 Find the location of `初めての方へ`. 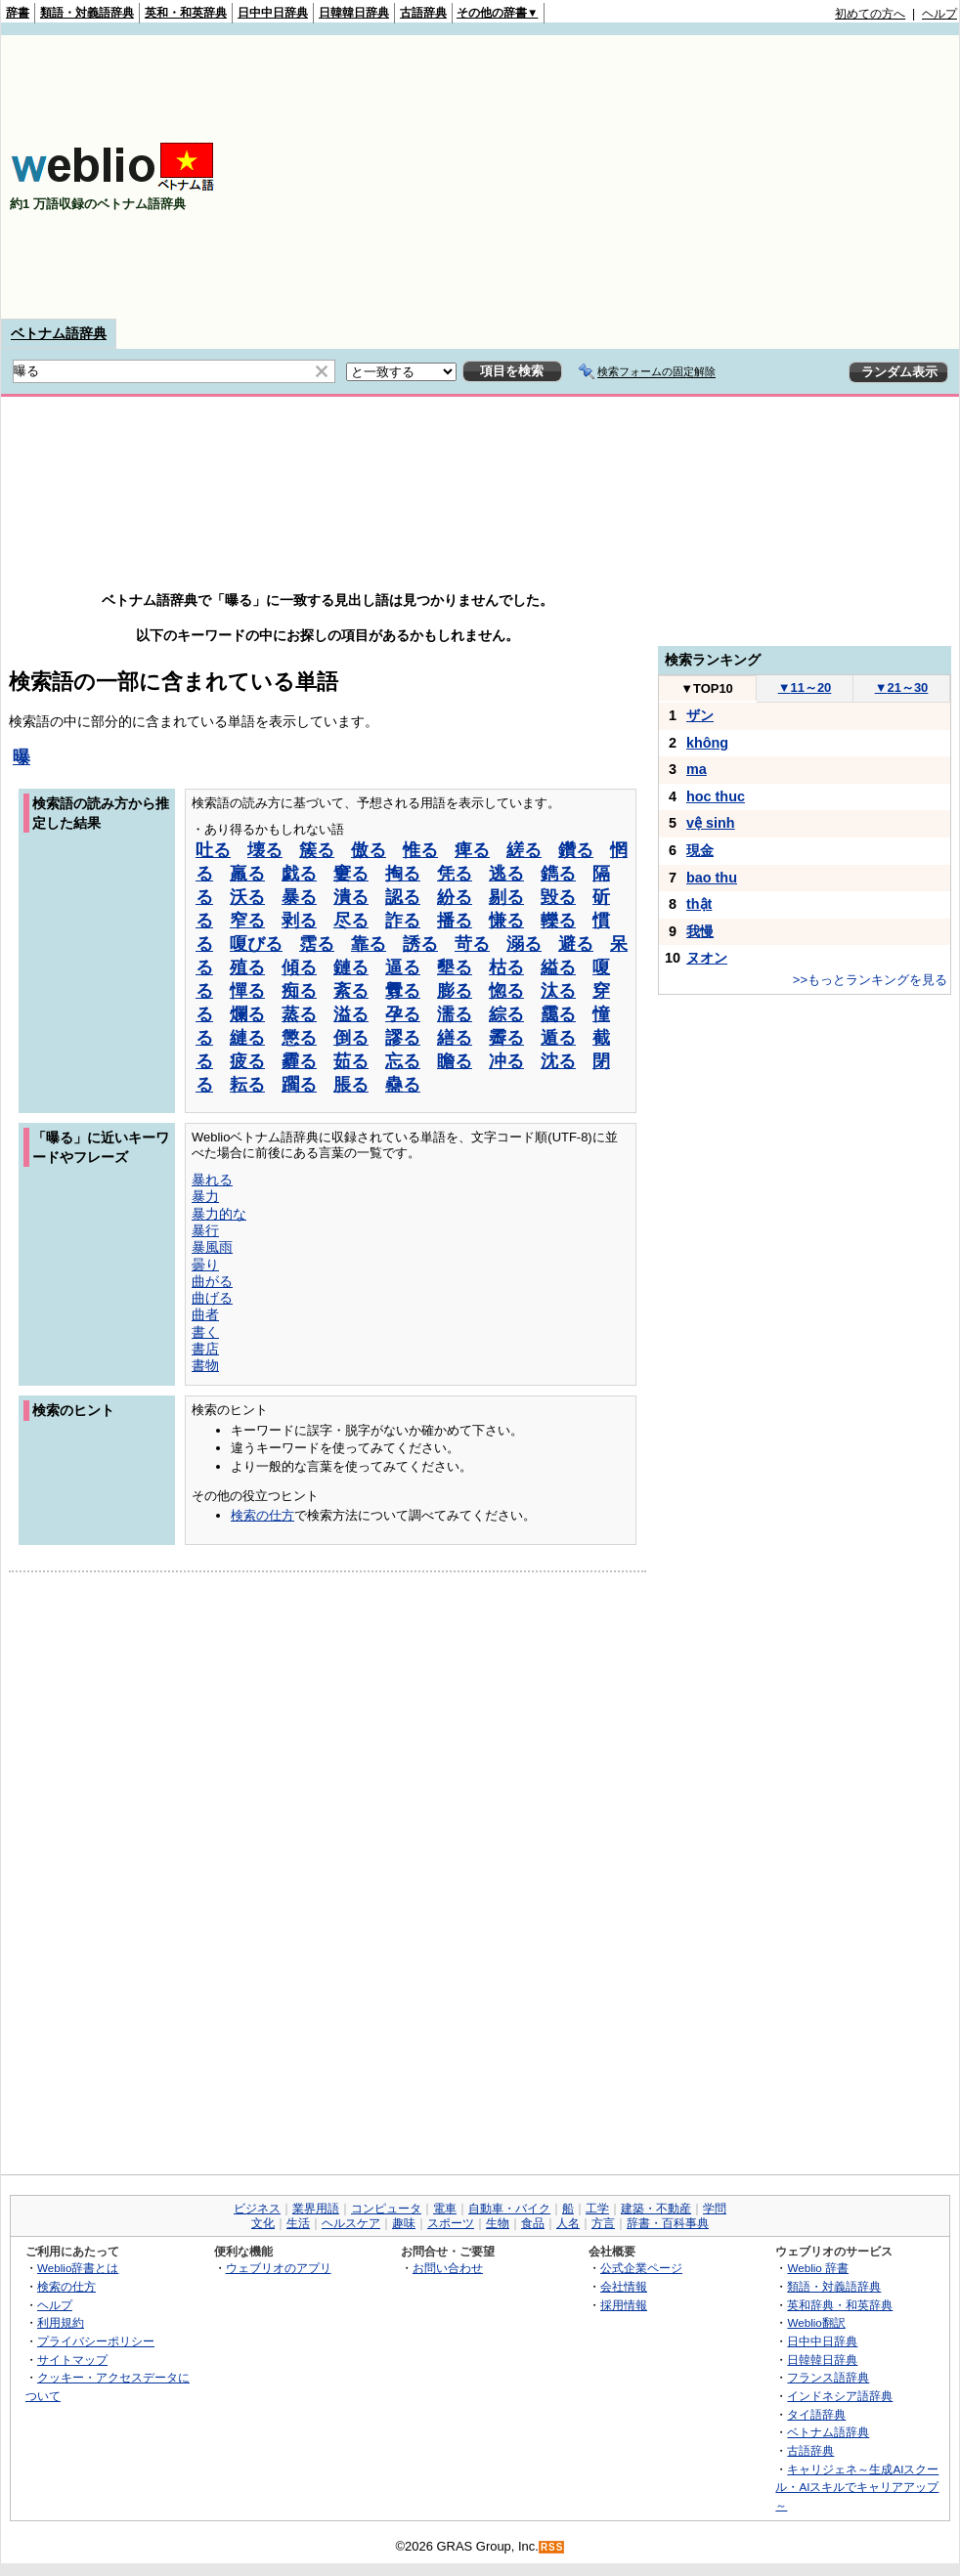

初めての方へ is located at coordinates (870, 14).